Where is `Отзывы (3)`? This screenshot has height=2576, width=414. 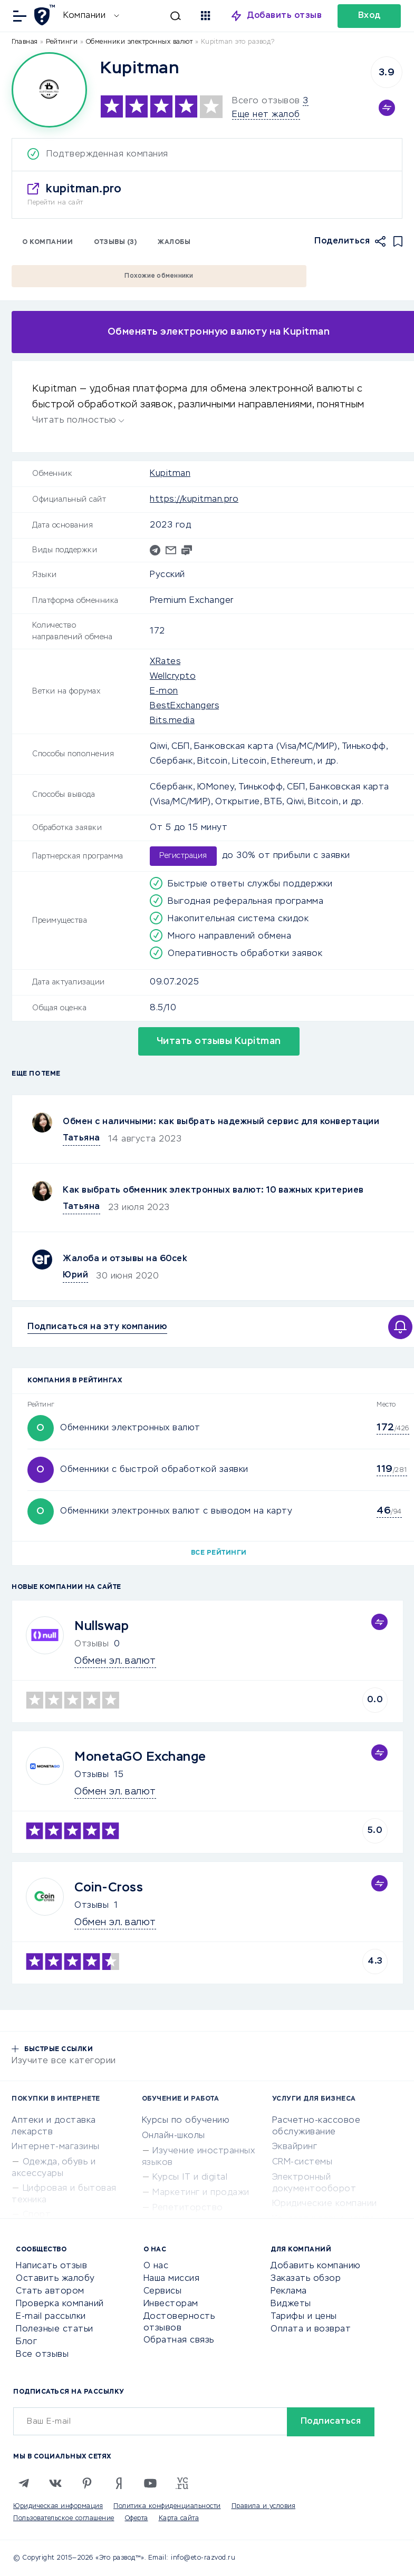 Отзывы (3) is located at coordinates (115, 242).